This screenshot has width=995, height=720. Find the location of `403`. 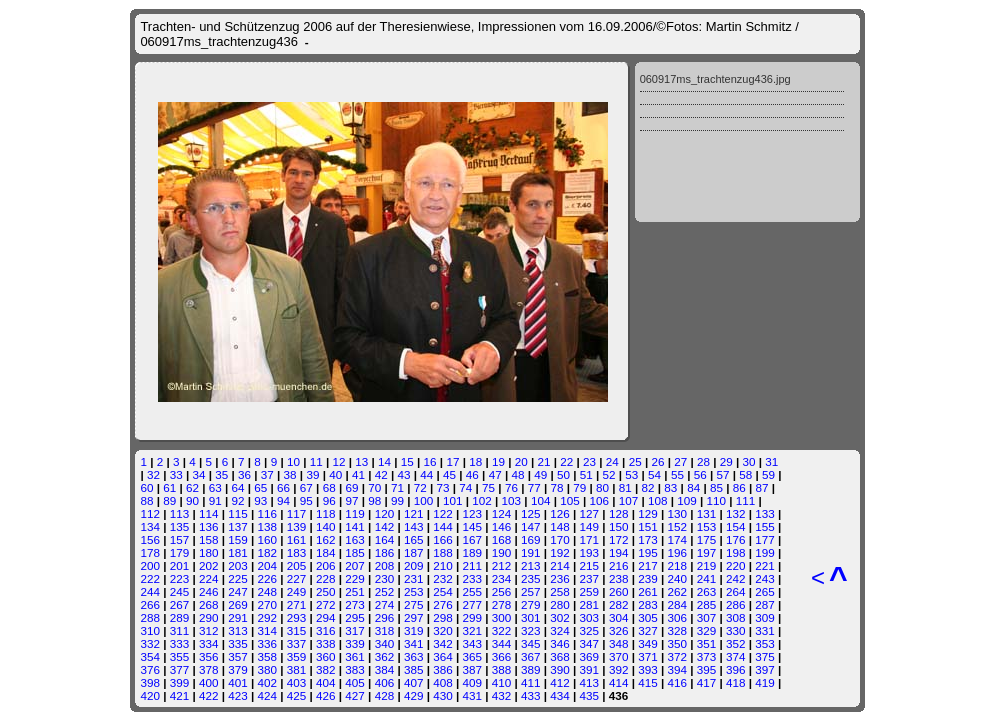

403 is located at coordinates (297, 682).